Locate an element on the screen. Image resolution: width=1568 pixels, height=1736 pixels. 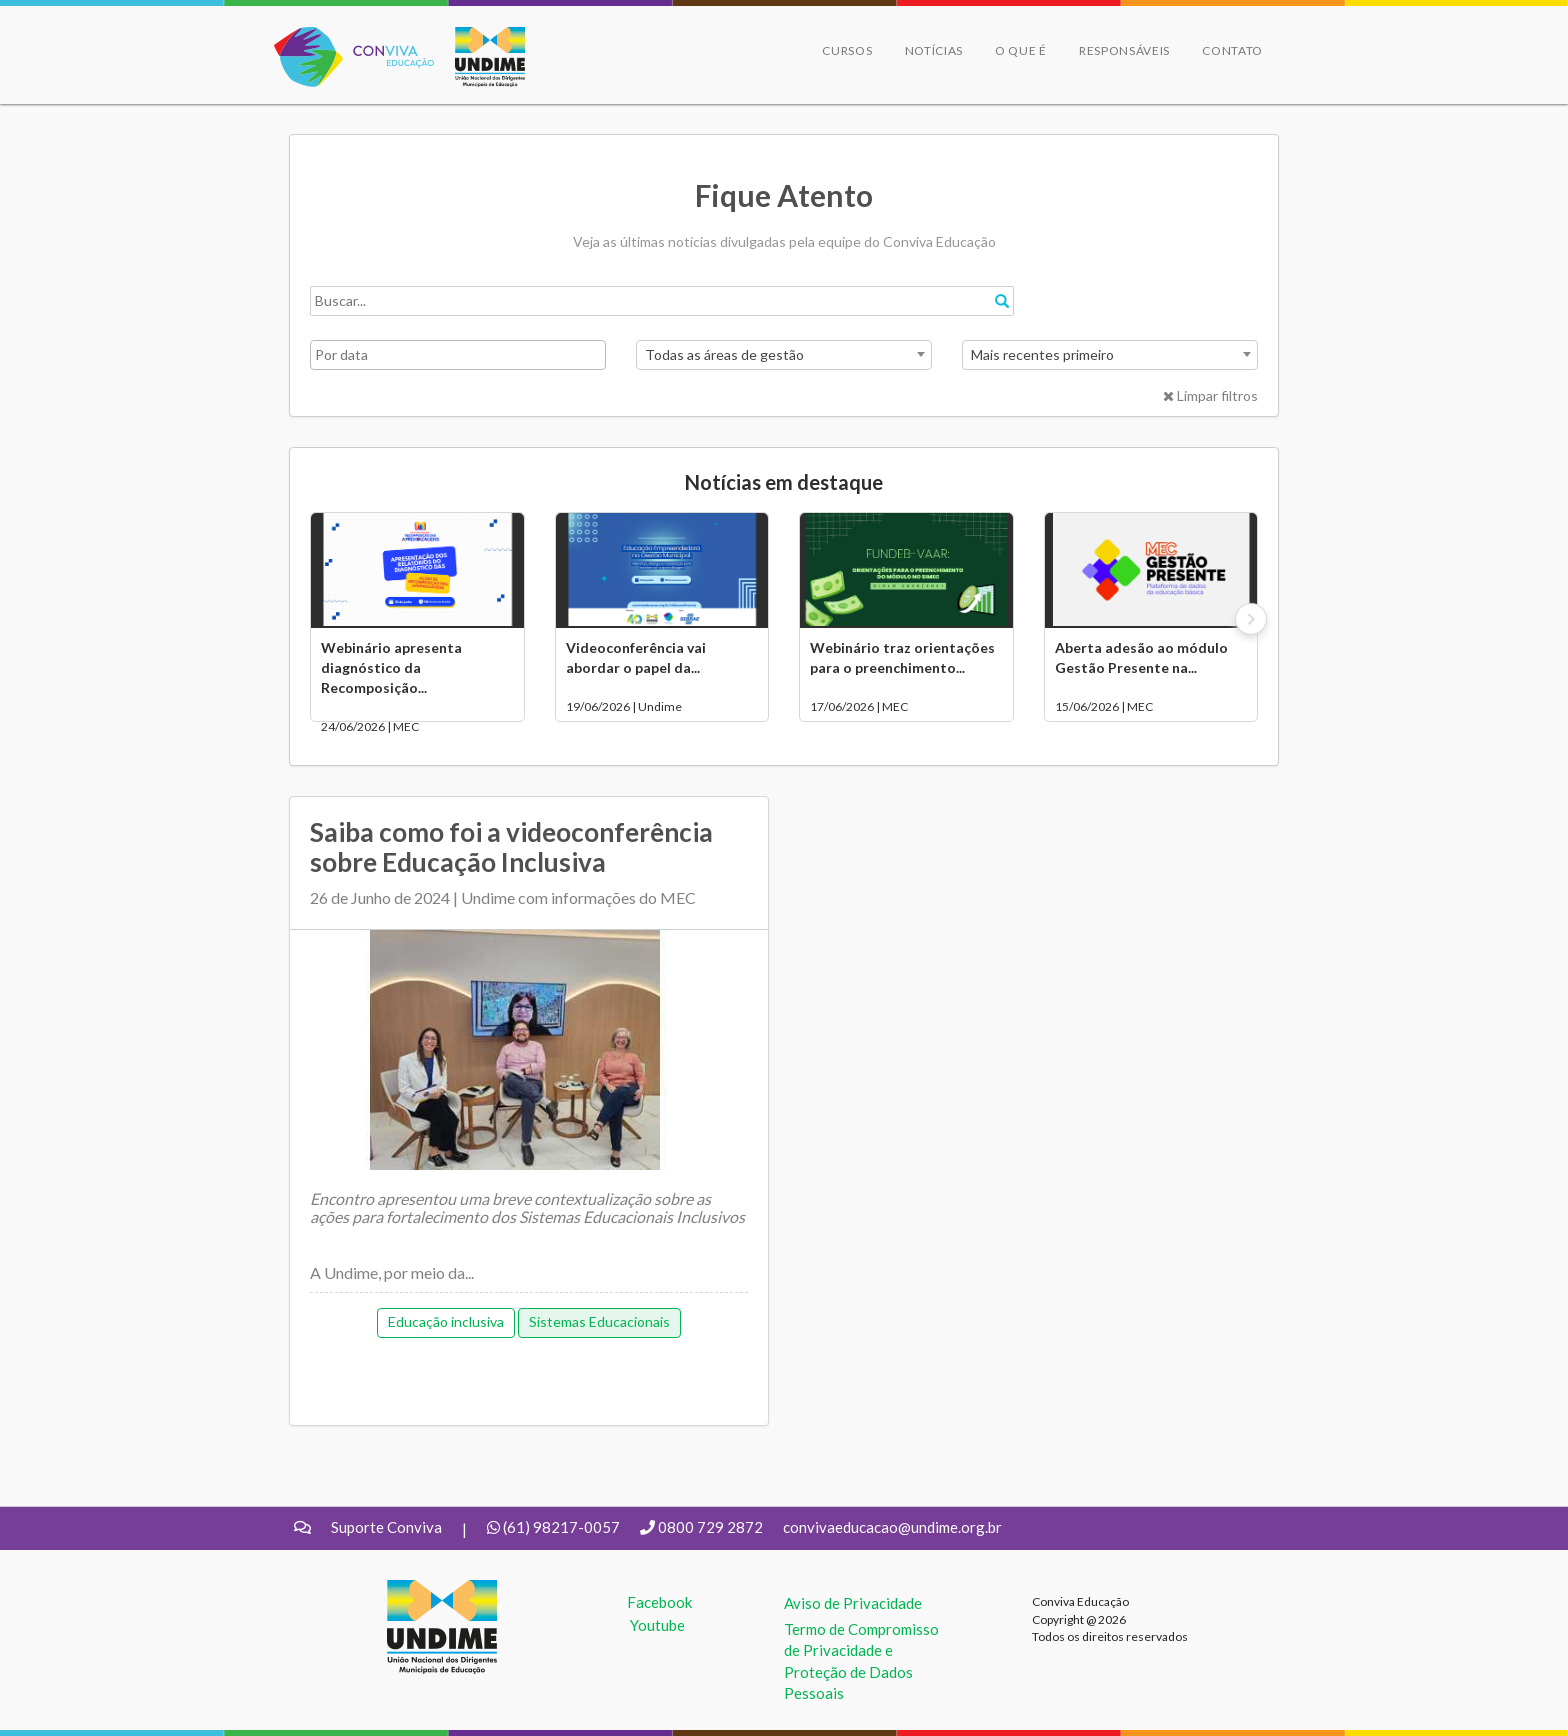
Mais recentes primeiro [textbox] is located at coordinates (1042, 354).